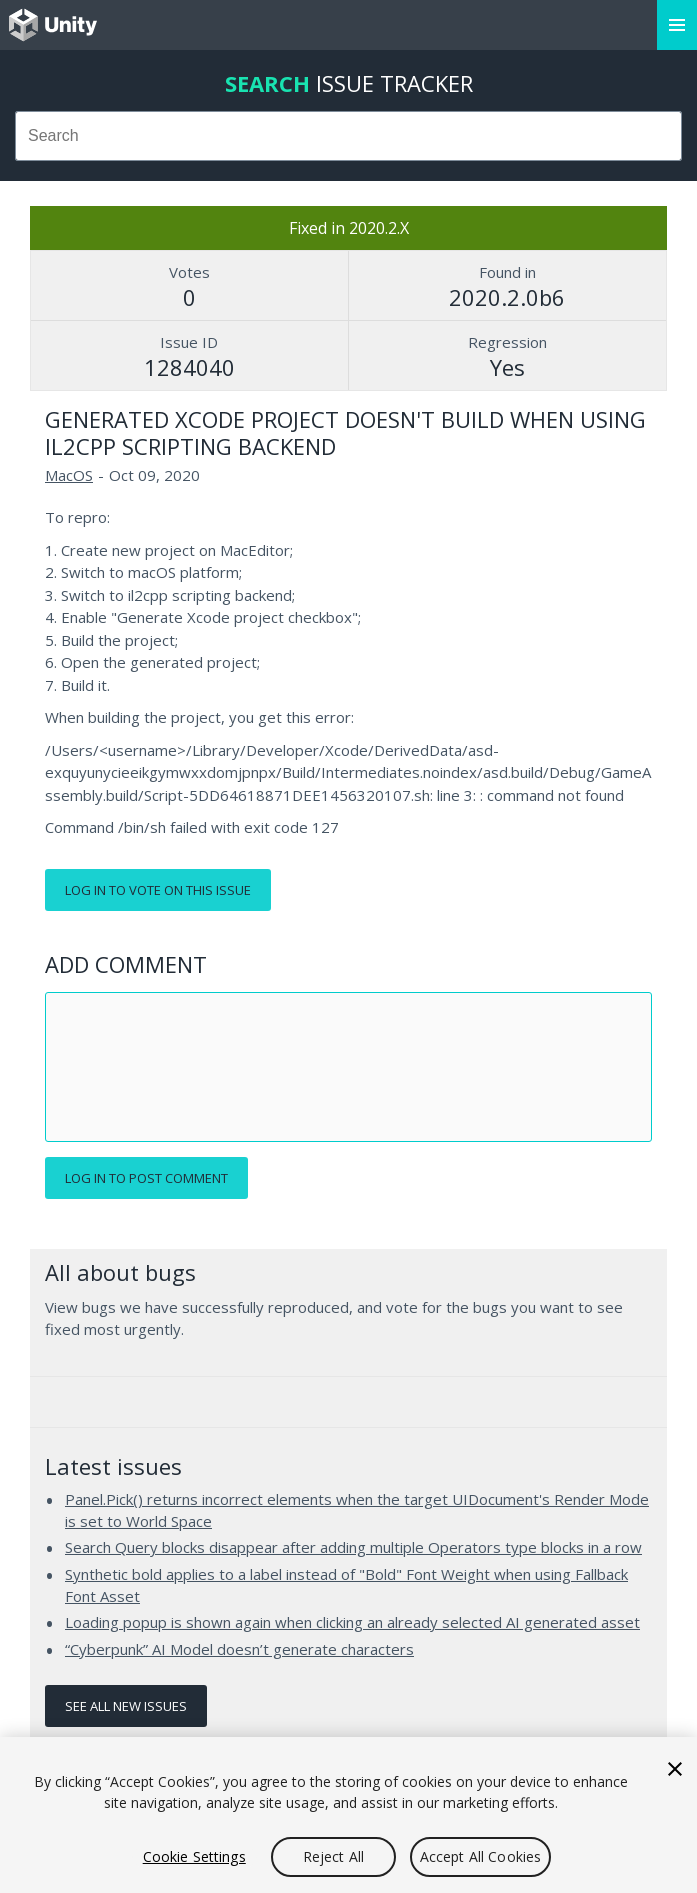 The width and height of the screenshot is (697, 1893). Describe the element at coordinates (194, 1856) in the screenshot. I see `Cookie Settings` at that location.